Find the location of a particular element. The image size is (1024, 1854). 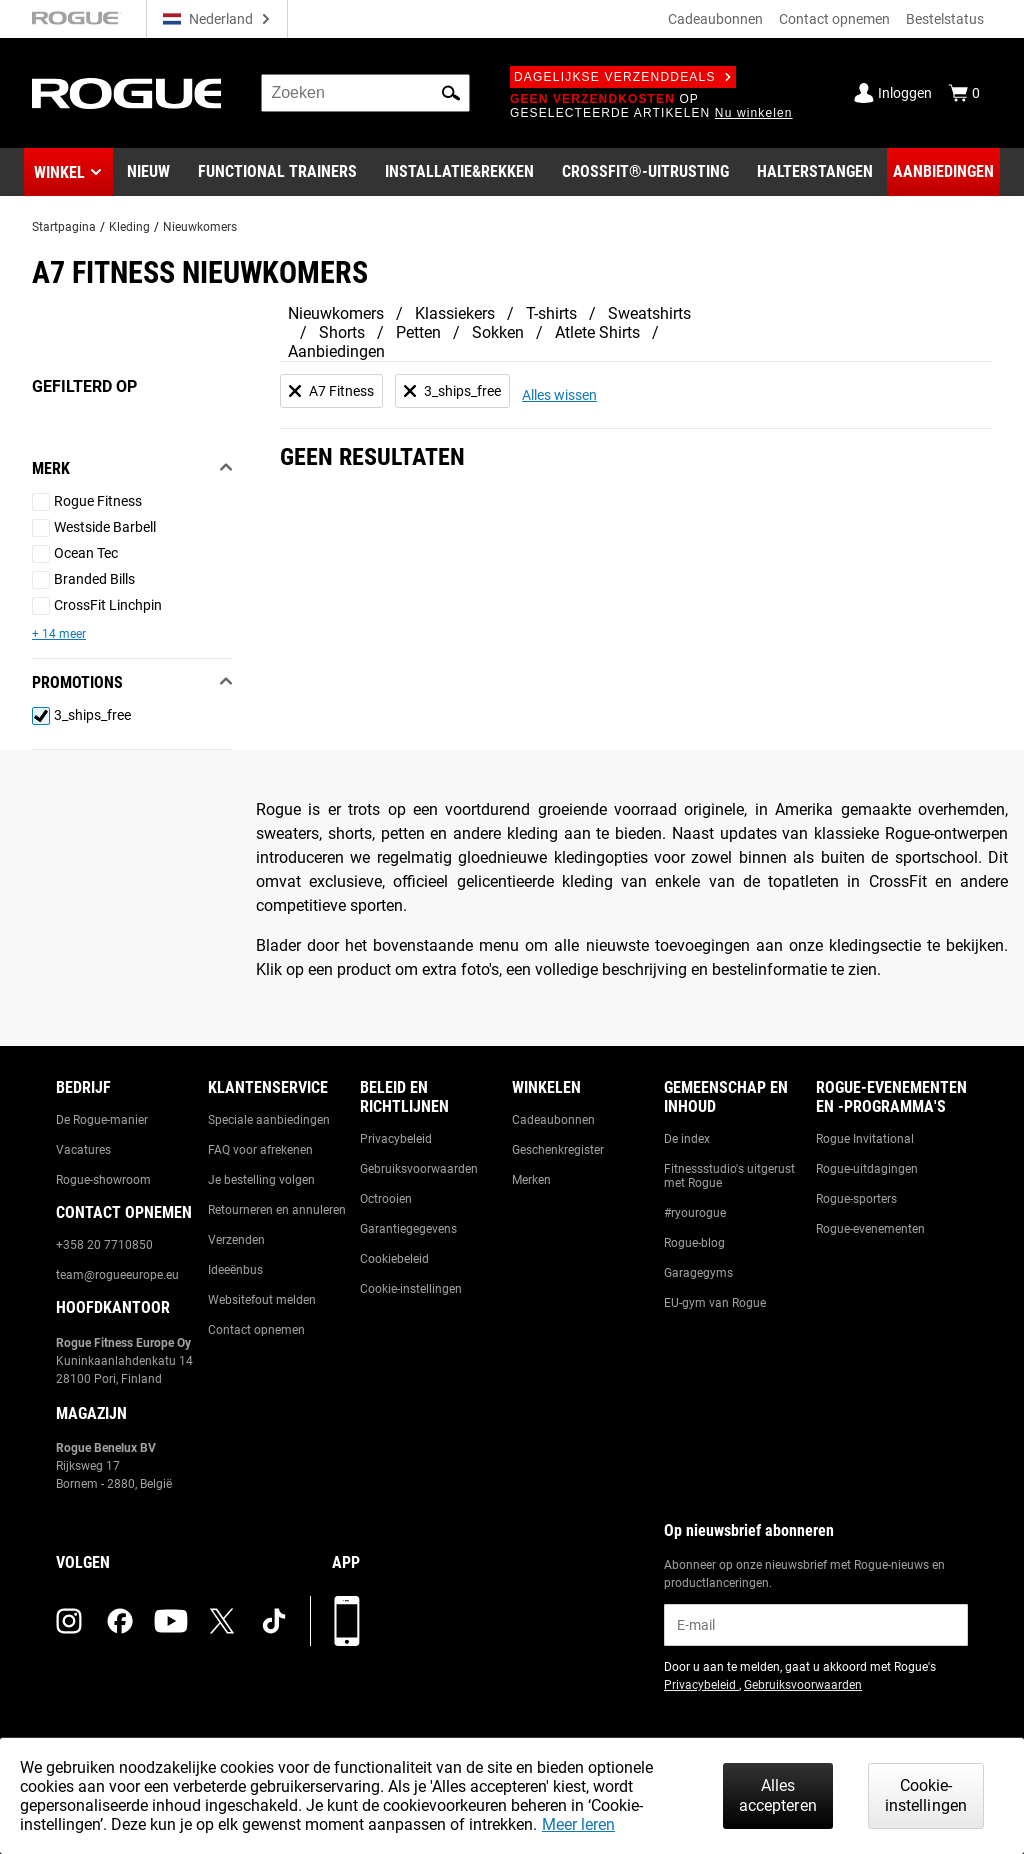

Gebruiksvoorwaarden [Link to: Terms of Use (opens in a new tab)] is located at coordinates (803, 1685).